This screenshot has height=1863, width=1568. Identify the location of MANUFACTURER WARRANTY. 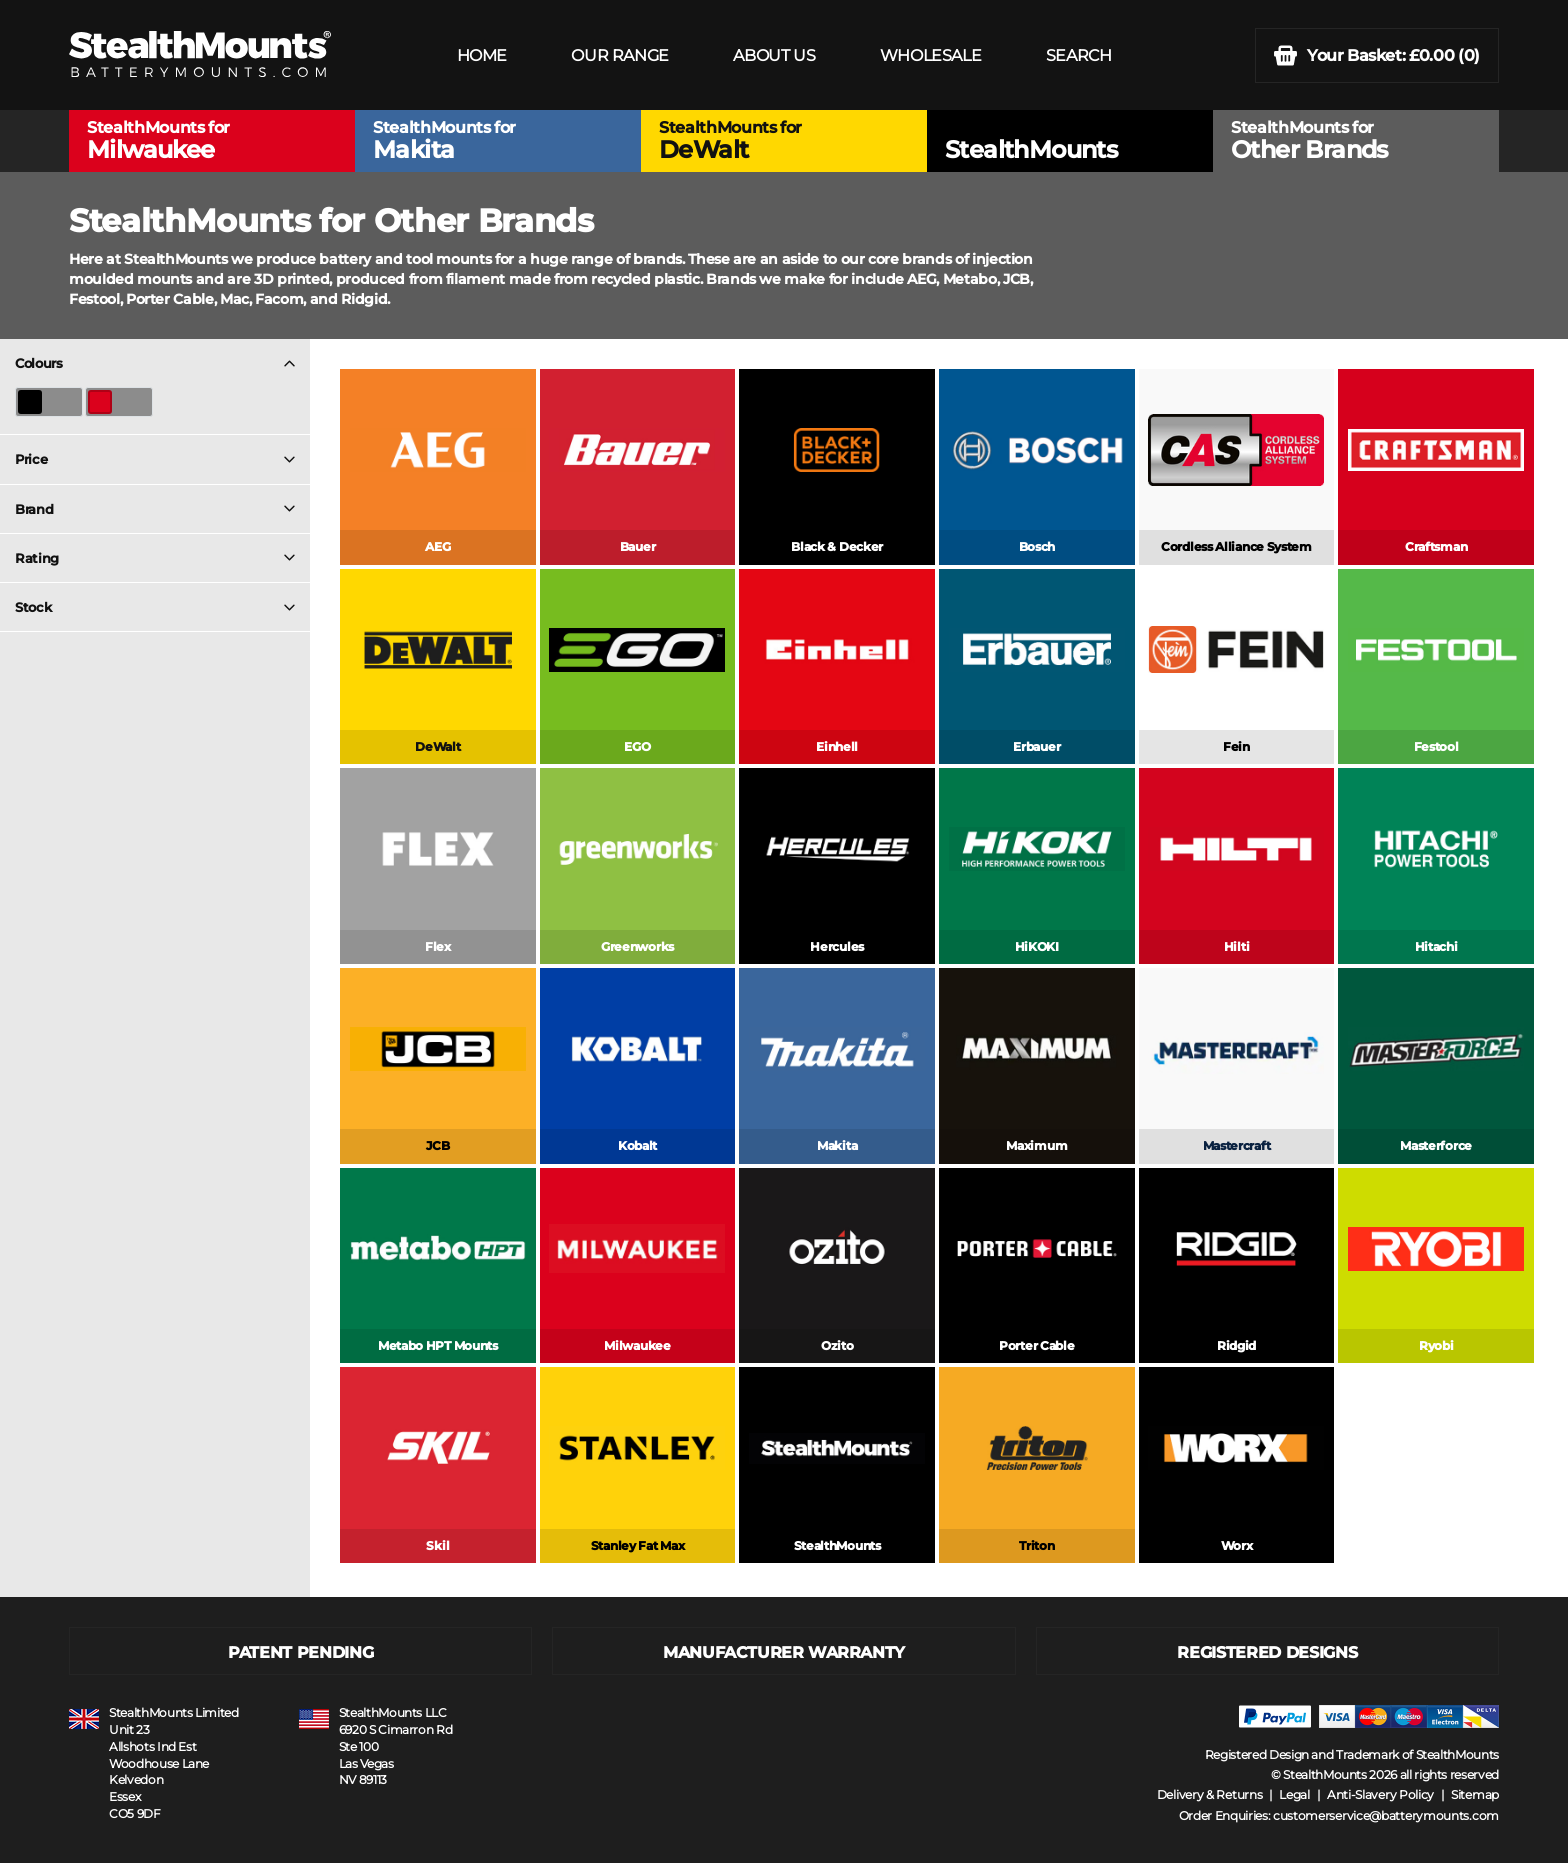
(784, 1652).